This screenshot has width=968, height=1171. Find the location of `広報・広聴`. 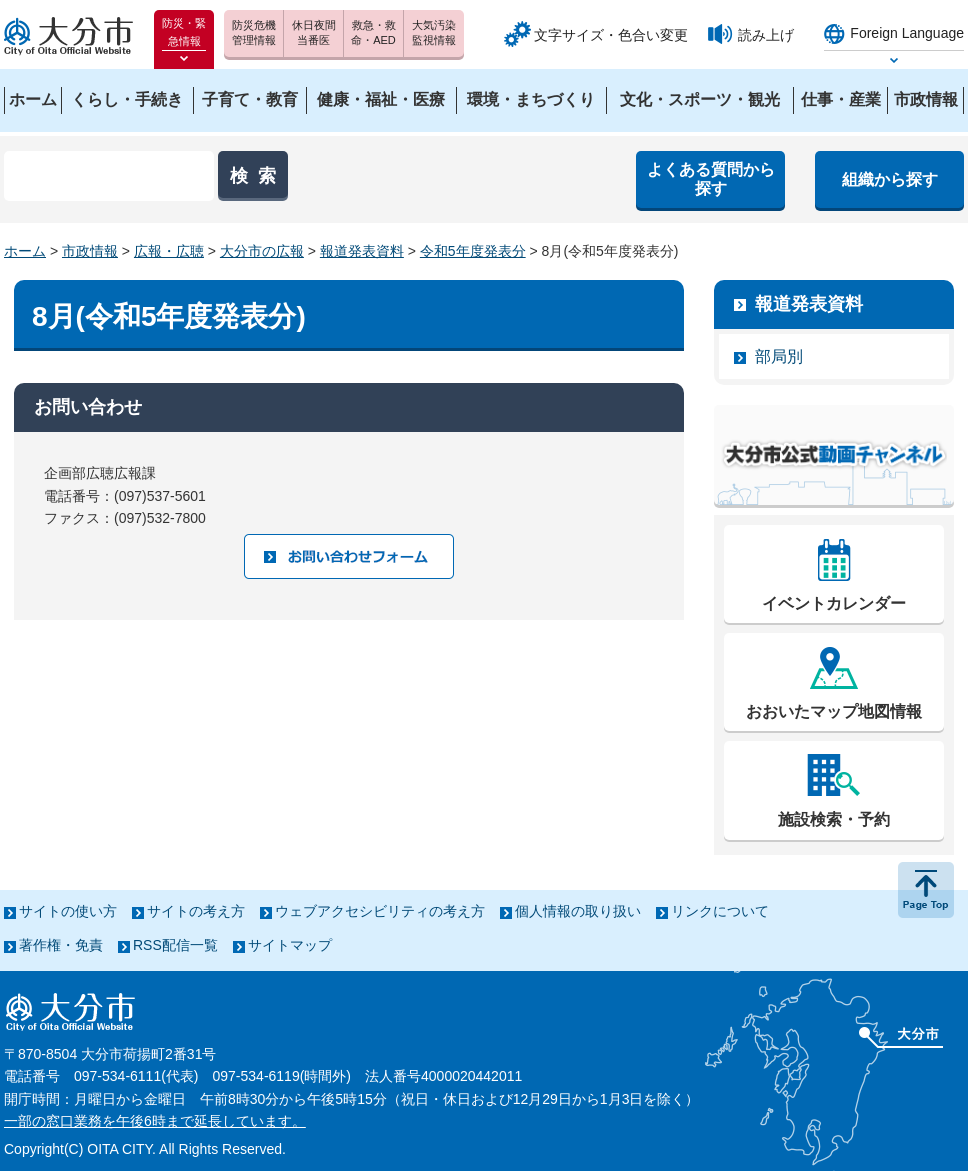

広報・広聴 is located at coordinates (169, 251).